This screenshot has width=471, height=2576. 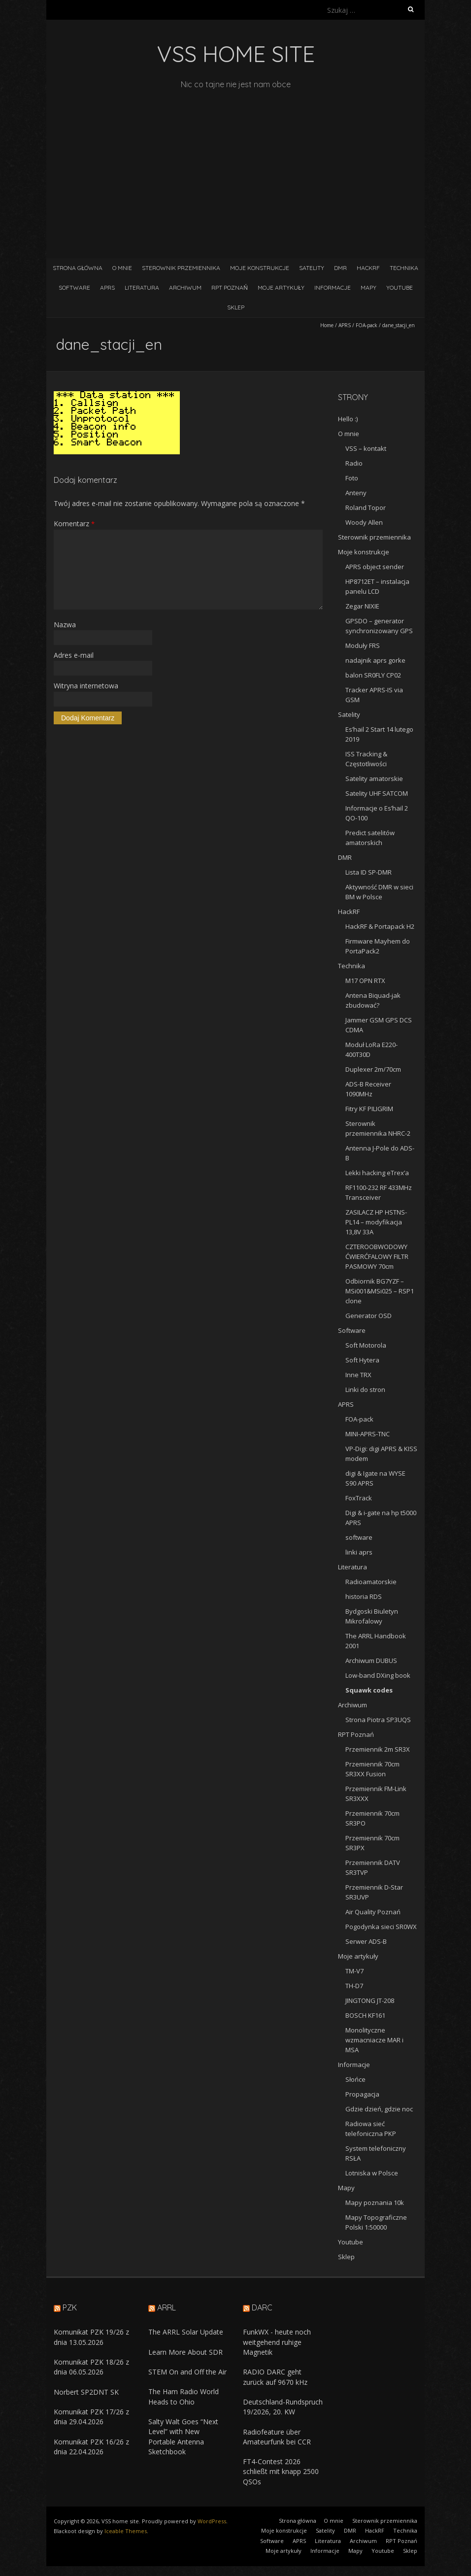 I want to click on Foto, so click(x=351, y=478).